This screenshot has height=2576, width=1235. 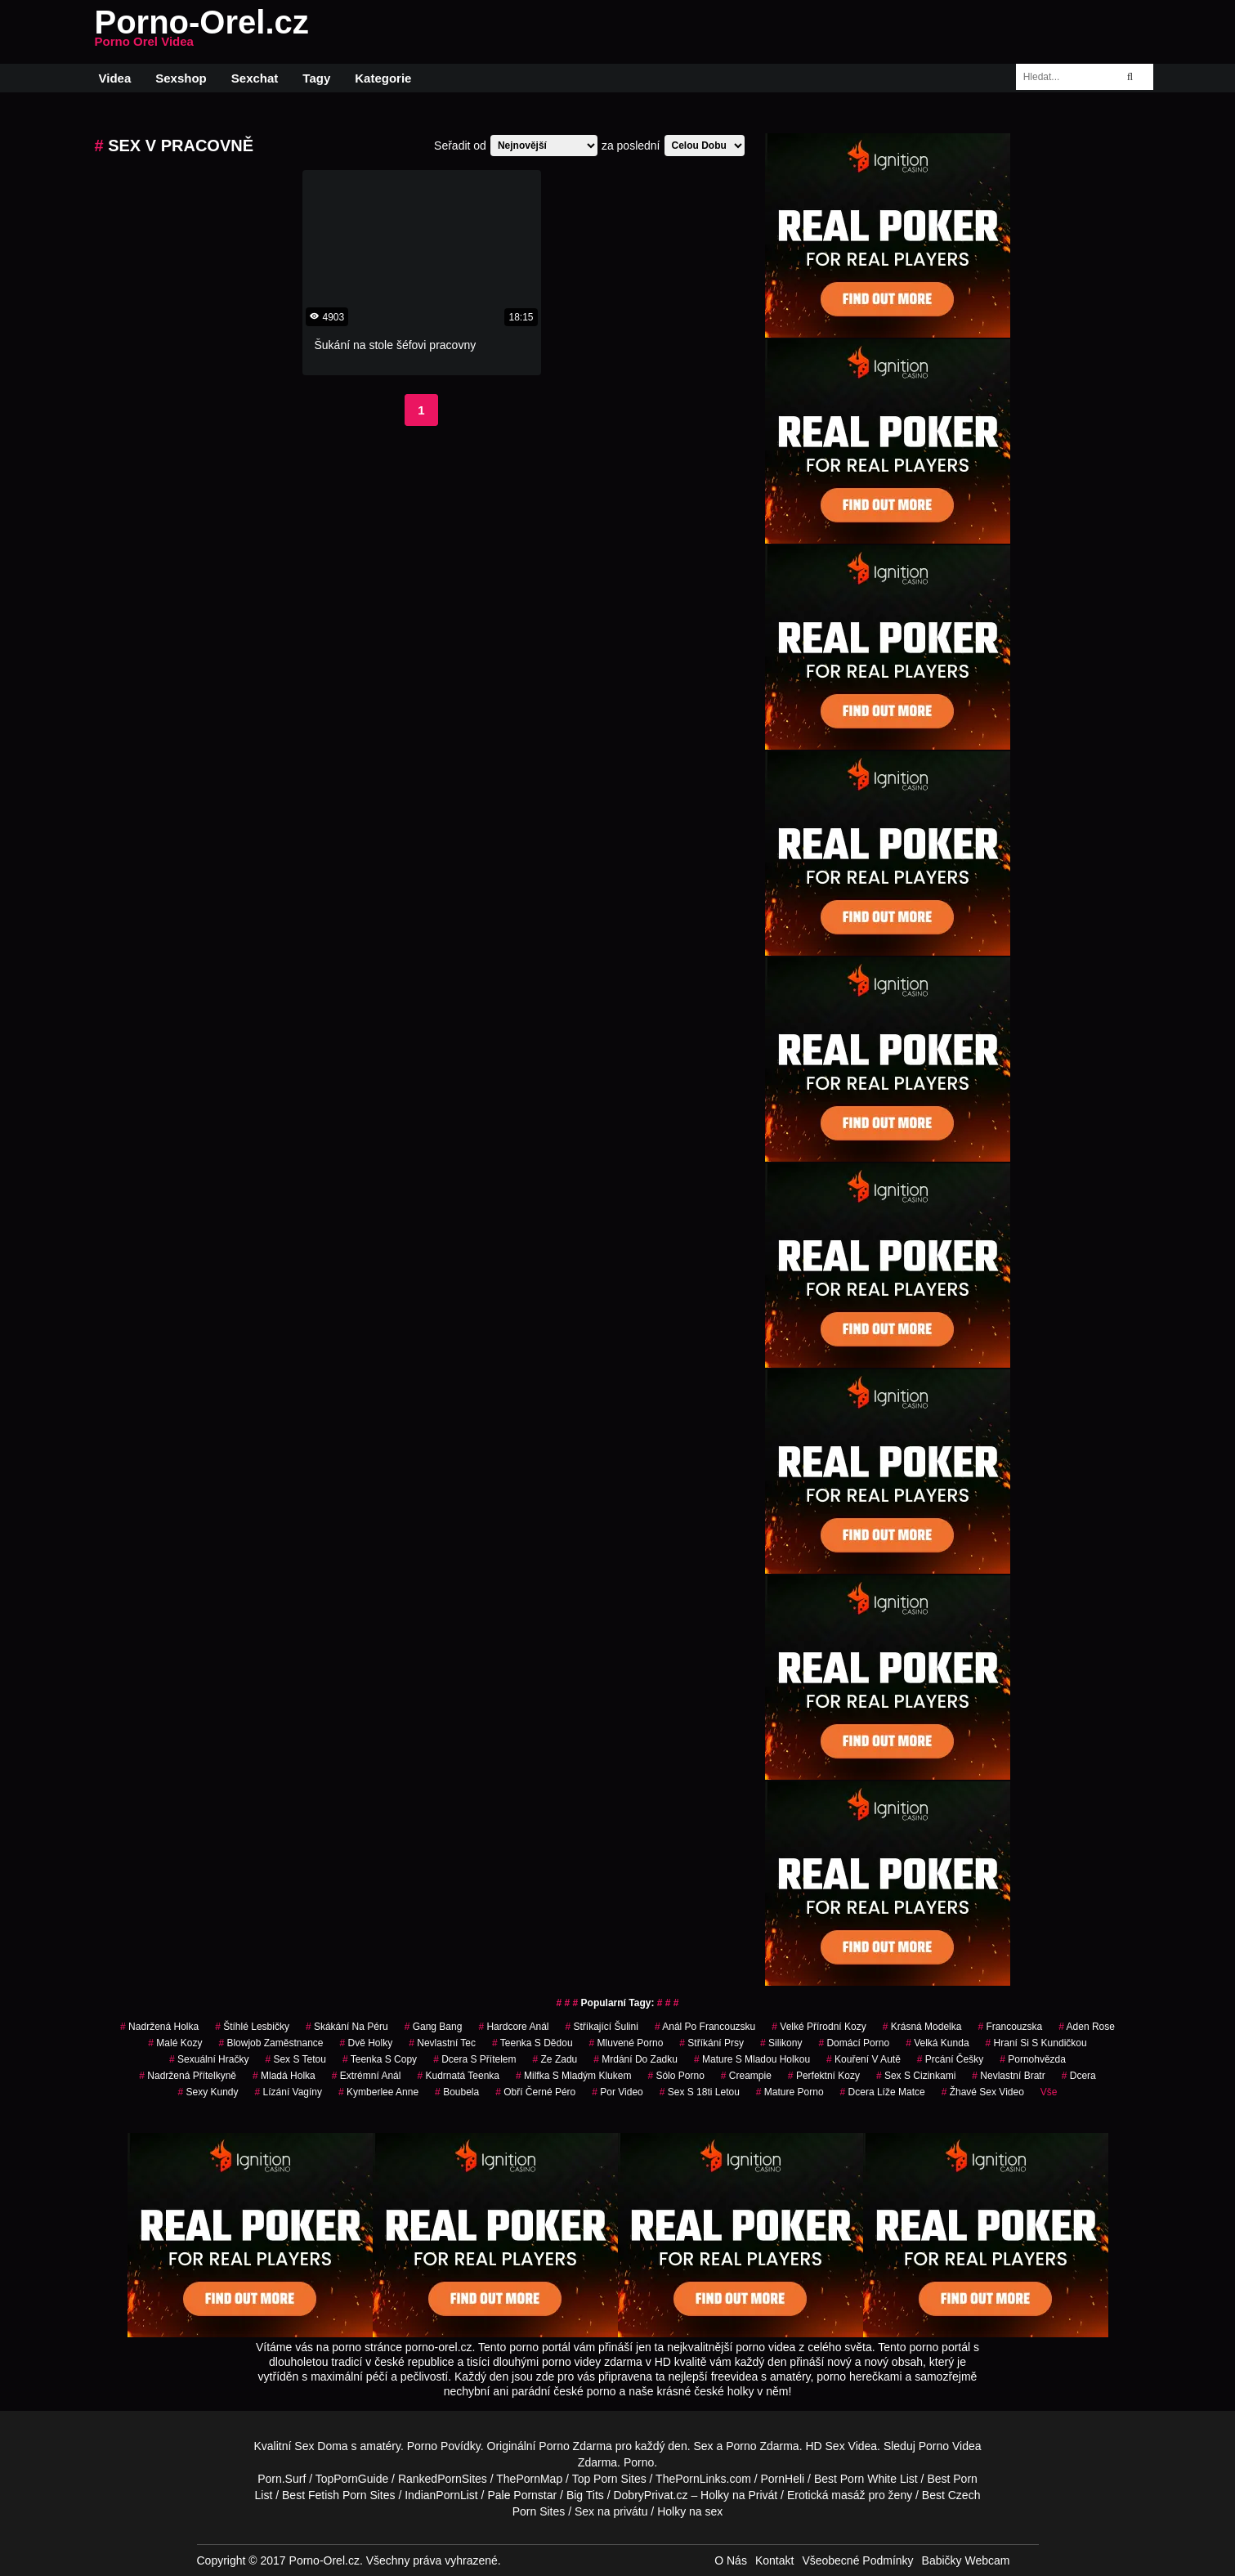 What do you see at coordinates (849, 2495) in the screenshot?
I see `Erotická masáž pro ženy` at bounding box center [849, 2495].